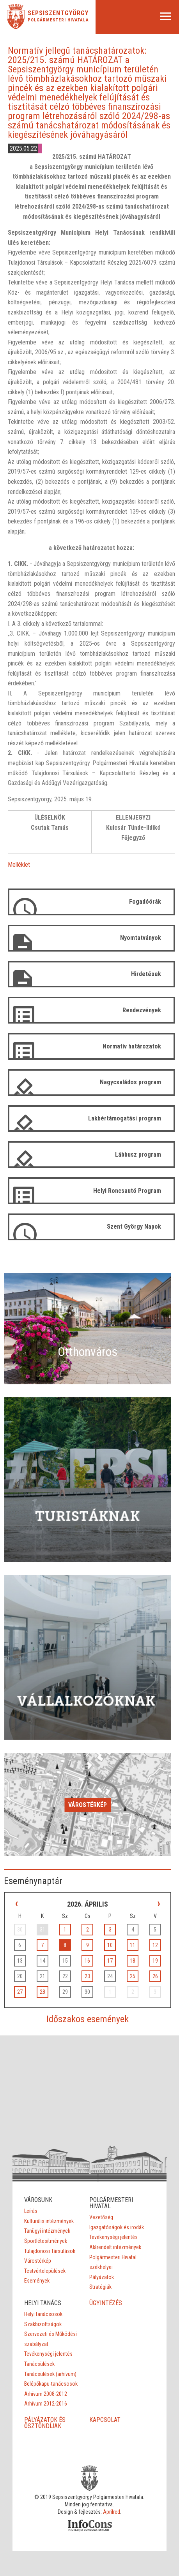 This screenshot has height=2576, width=179. Describe the element at coordinates (145, 901) in the screenshot. I see `Fogadóórák` at that location.